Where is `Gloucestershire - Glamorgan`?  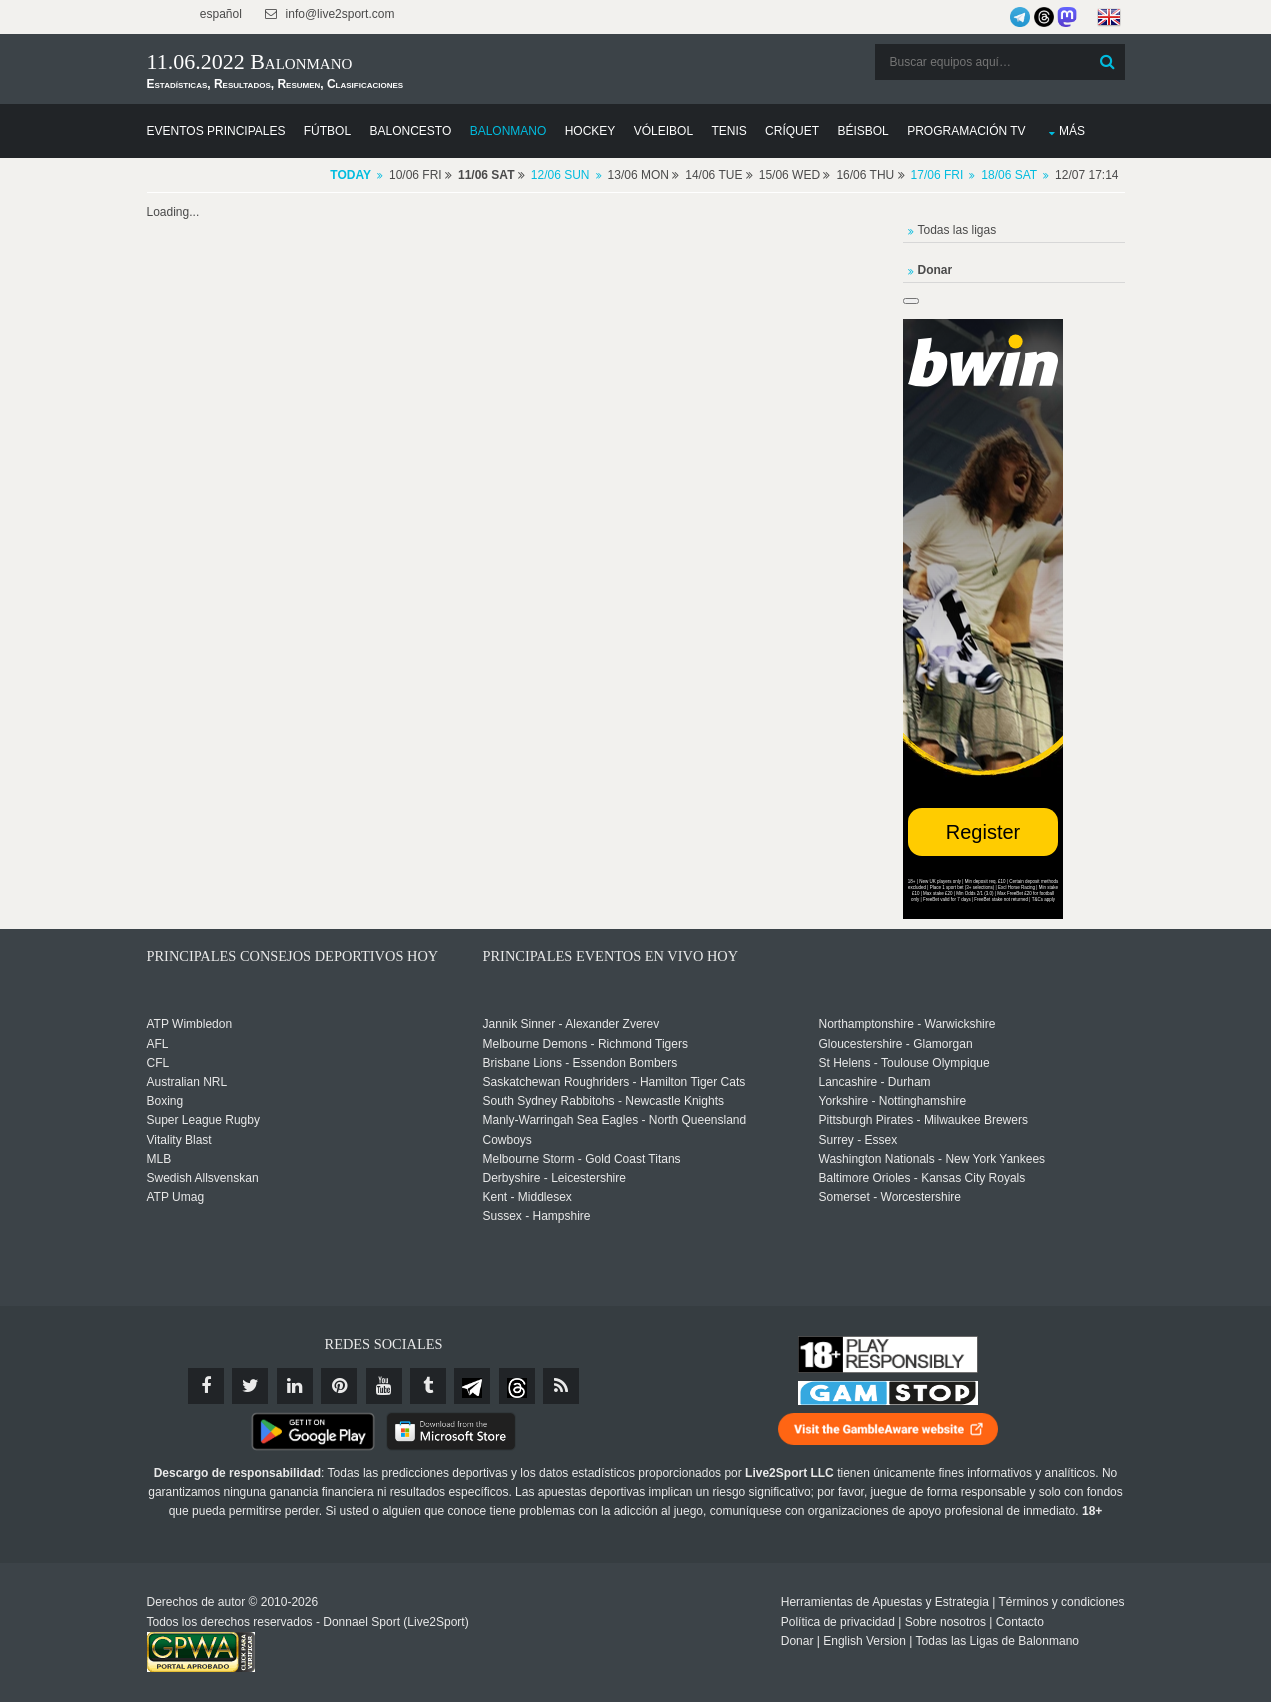
Gloucestershire - Glamorgan is located at coordinates (896, 1044).